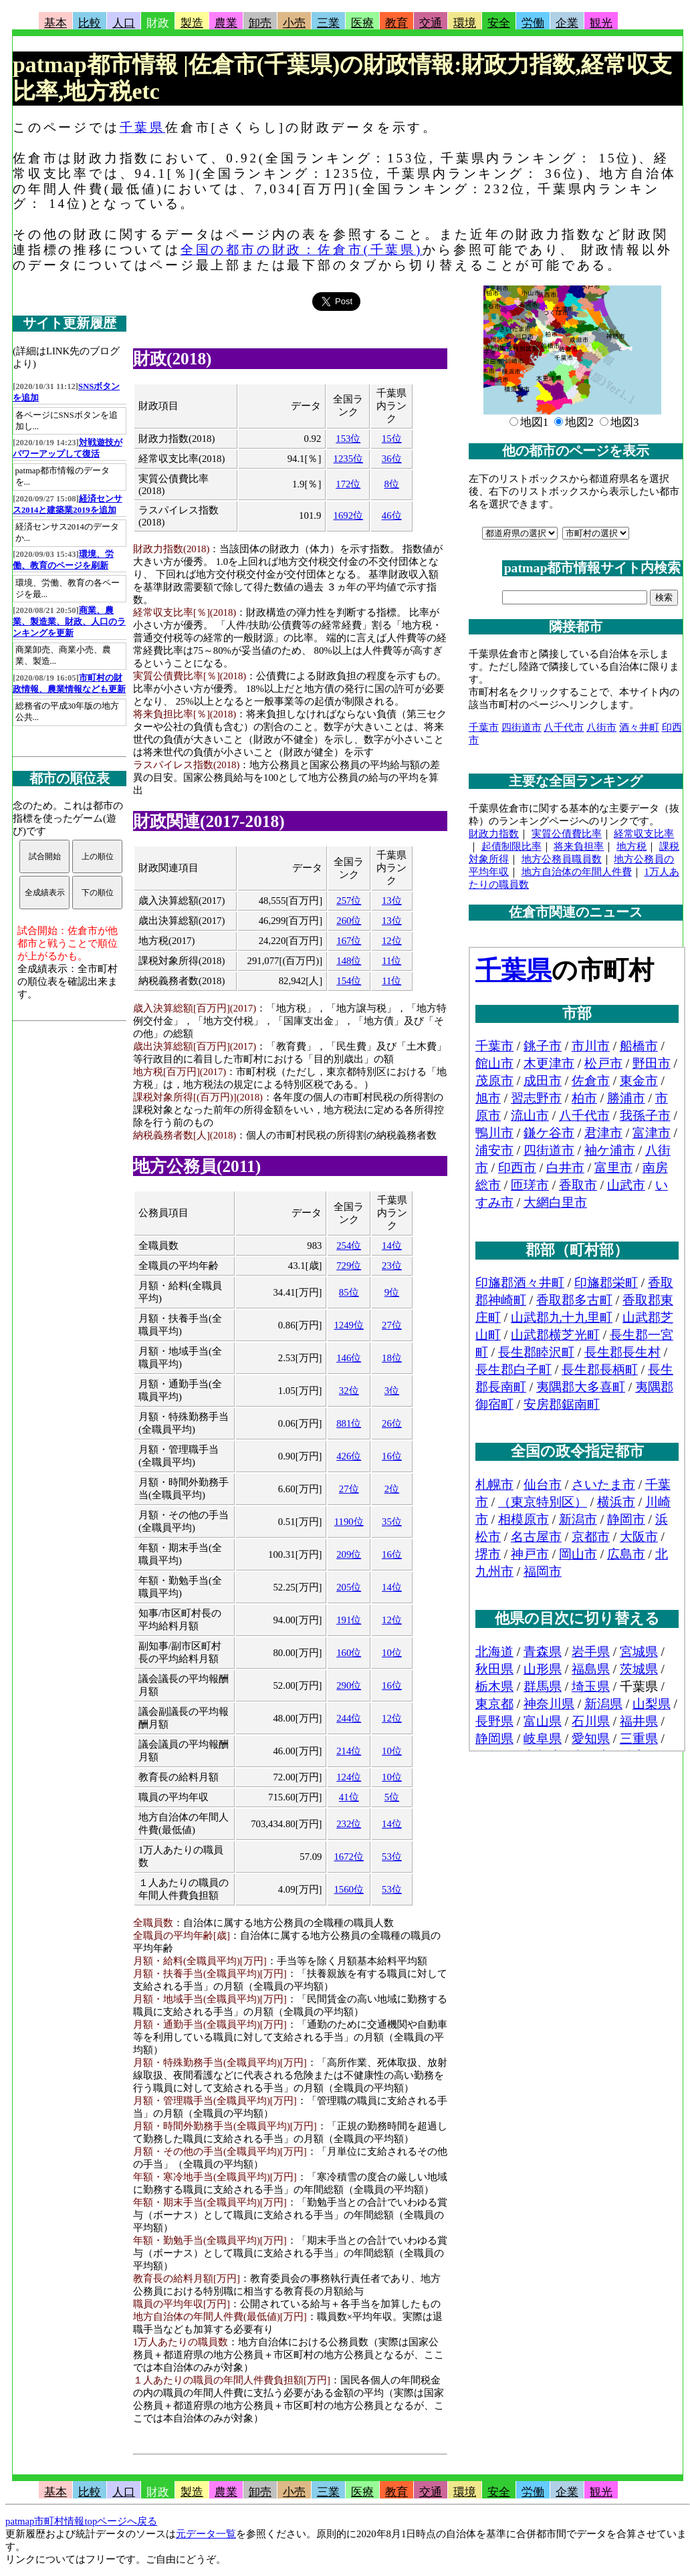 Image resolution: width=690 pixels, height=2576 pixels. What do you see at coordinates (206, 2534) in the screenshot?
I see `元データ一覧` at bounding box center [206, 2534].